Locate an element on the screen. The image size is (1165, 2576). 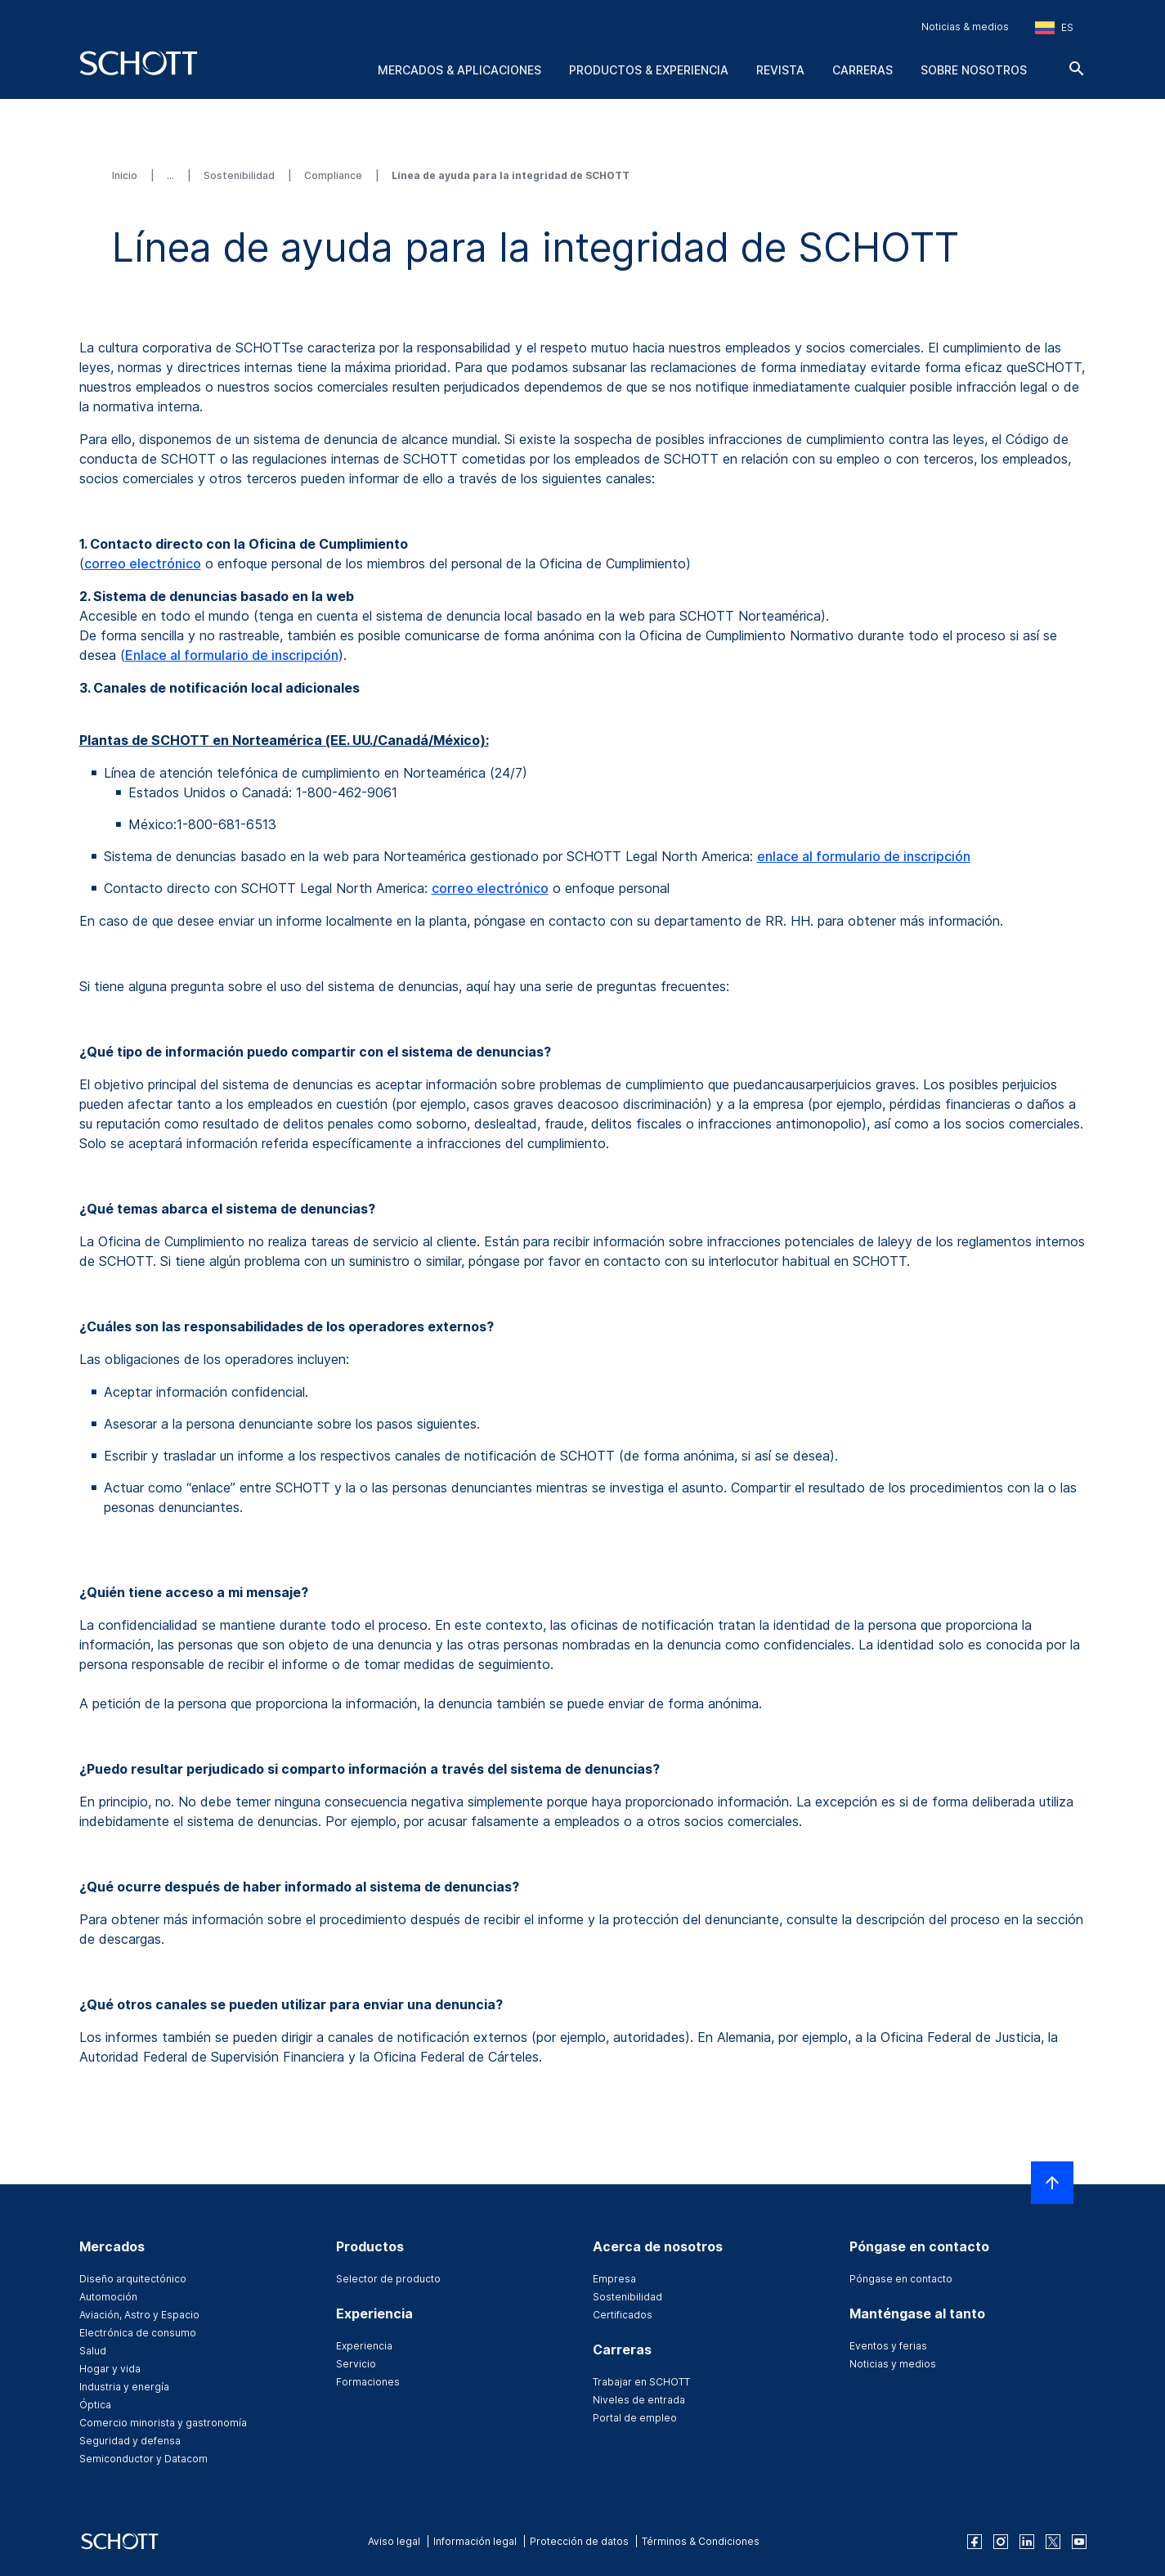
[twitter] is located at coordinates (1053, 2541).